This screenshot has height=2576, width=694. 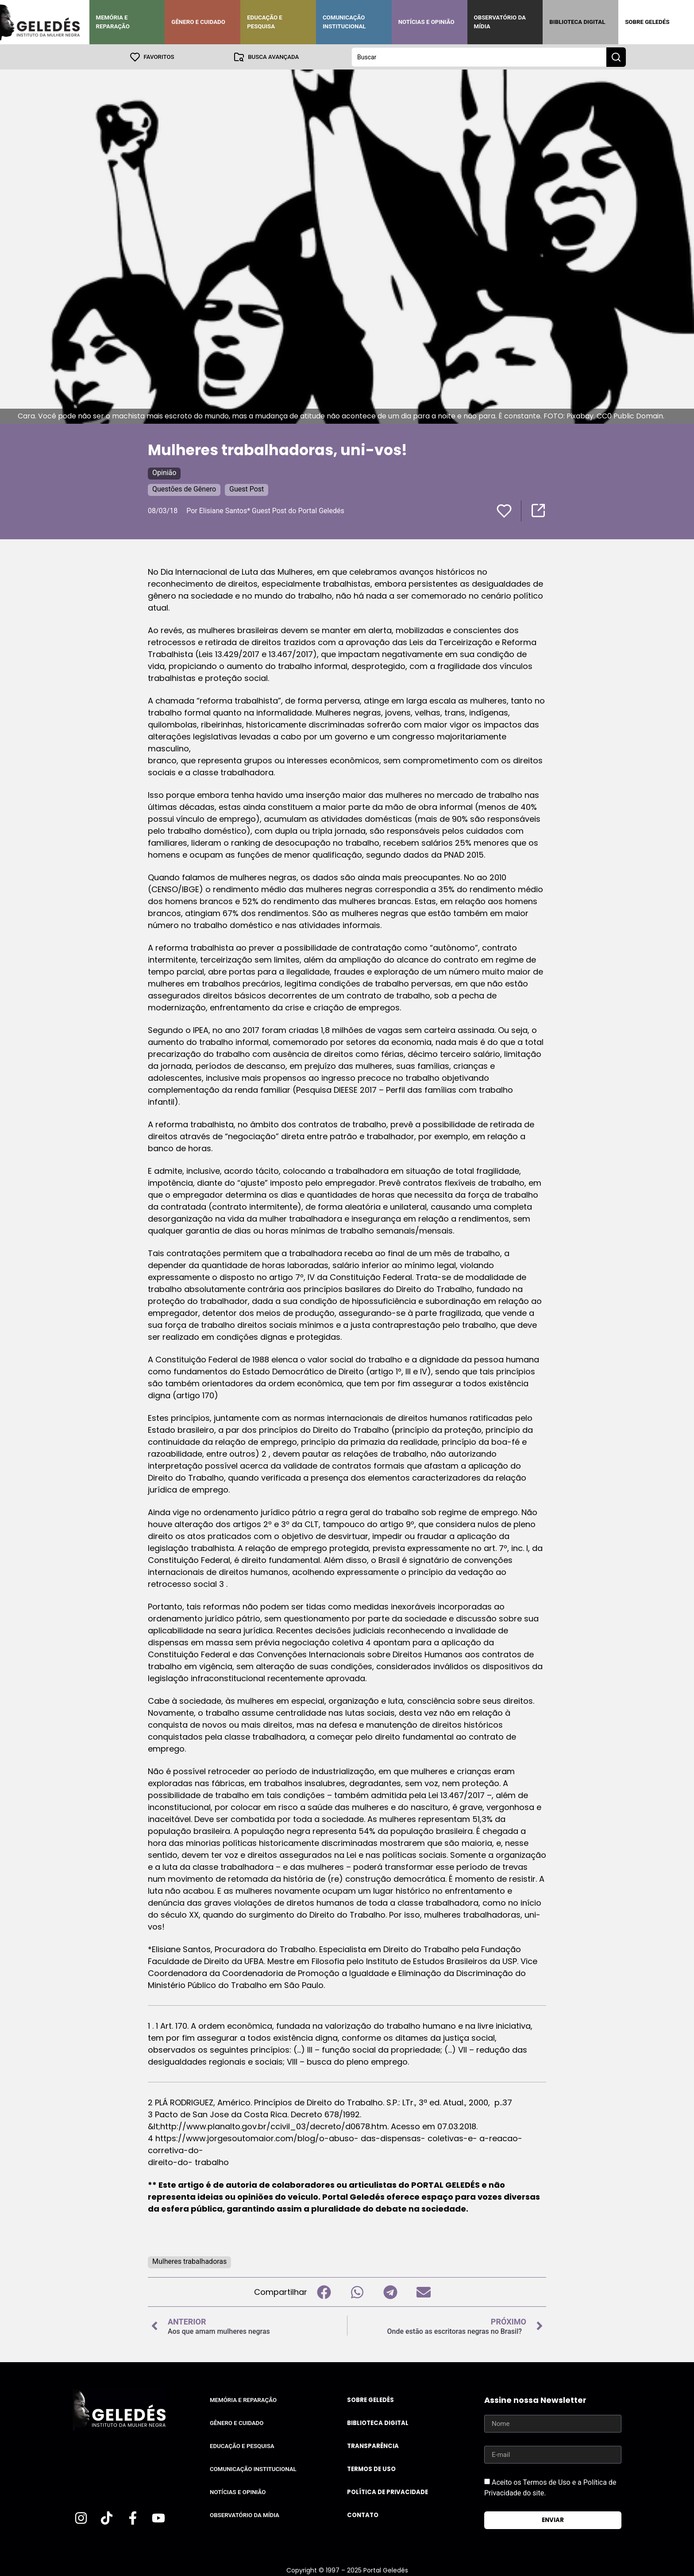 What do you see at coordinates (344, 22) in the screenshot?
I see `Comunicação Institucional` at bounding box center [344, 22].